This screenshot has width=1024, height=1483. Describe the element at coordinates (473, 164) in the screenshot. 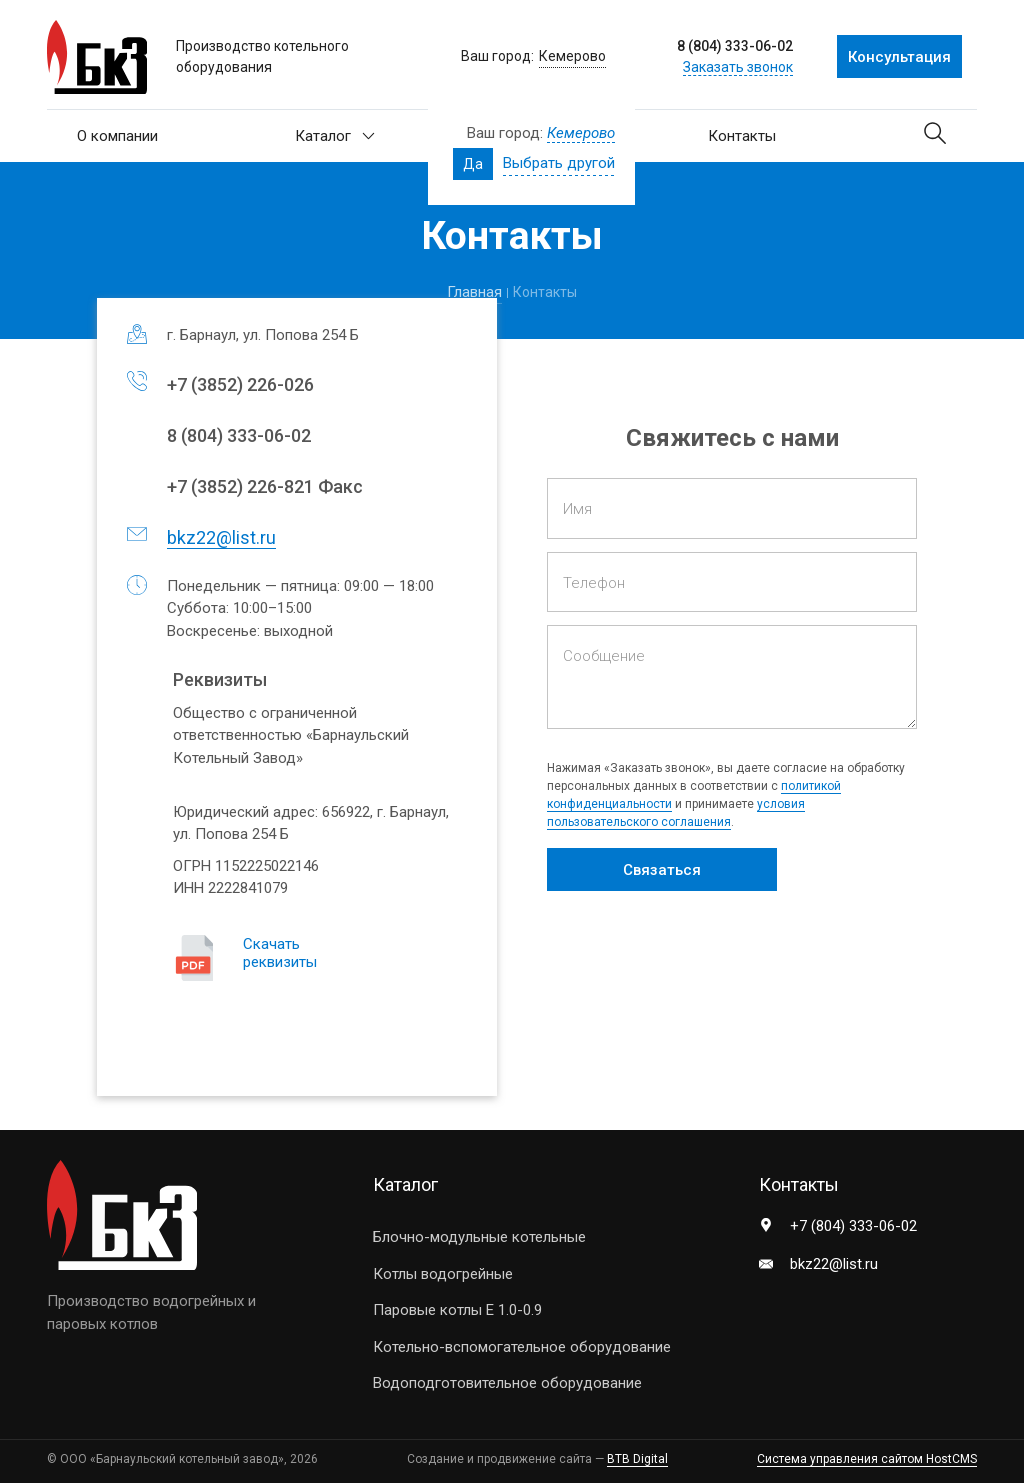

I see `Да` at that location.